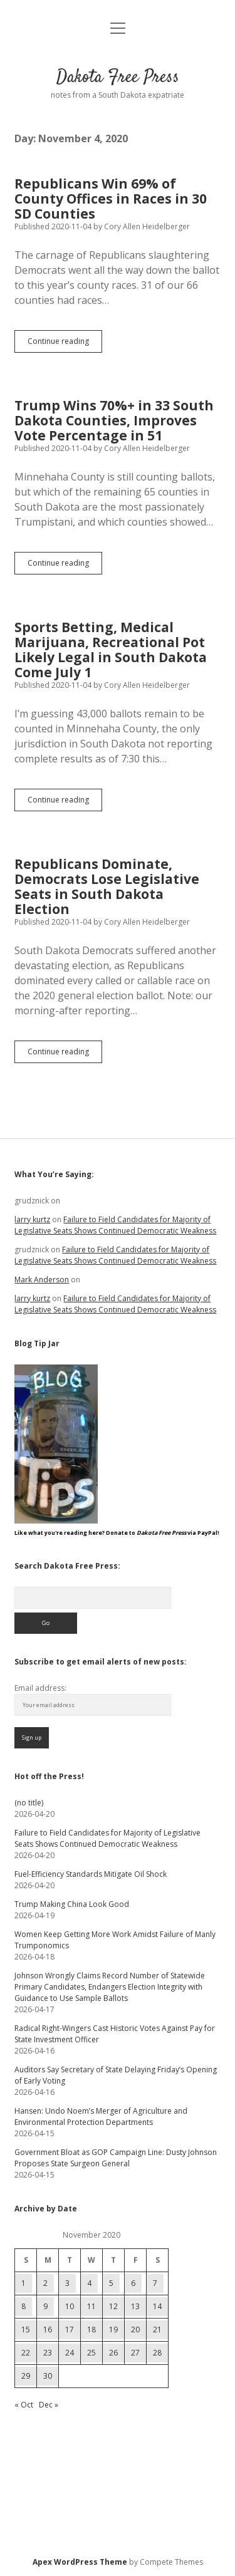  I want to click on Hansen: Undo Noem’s Merger of Agriculture and Environmental Protection Departments, so click(100, 2116).